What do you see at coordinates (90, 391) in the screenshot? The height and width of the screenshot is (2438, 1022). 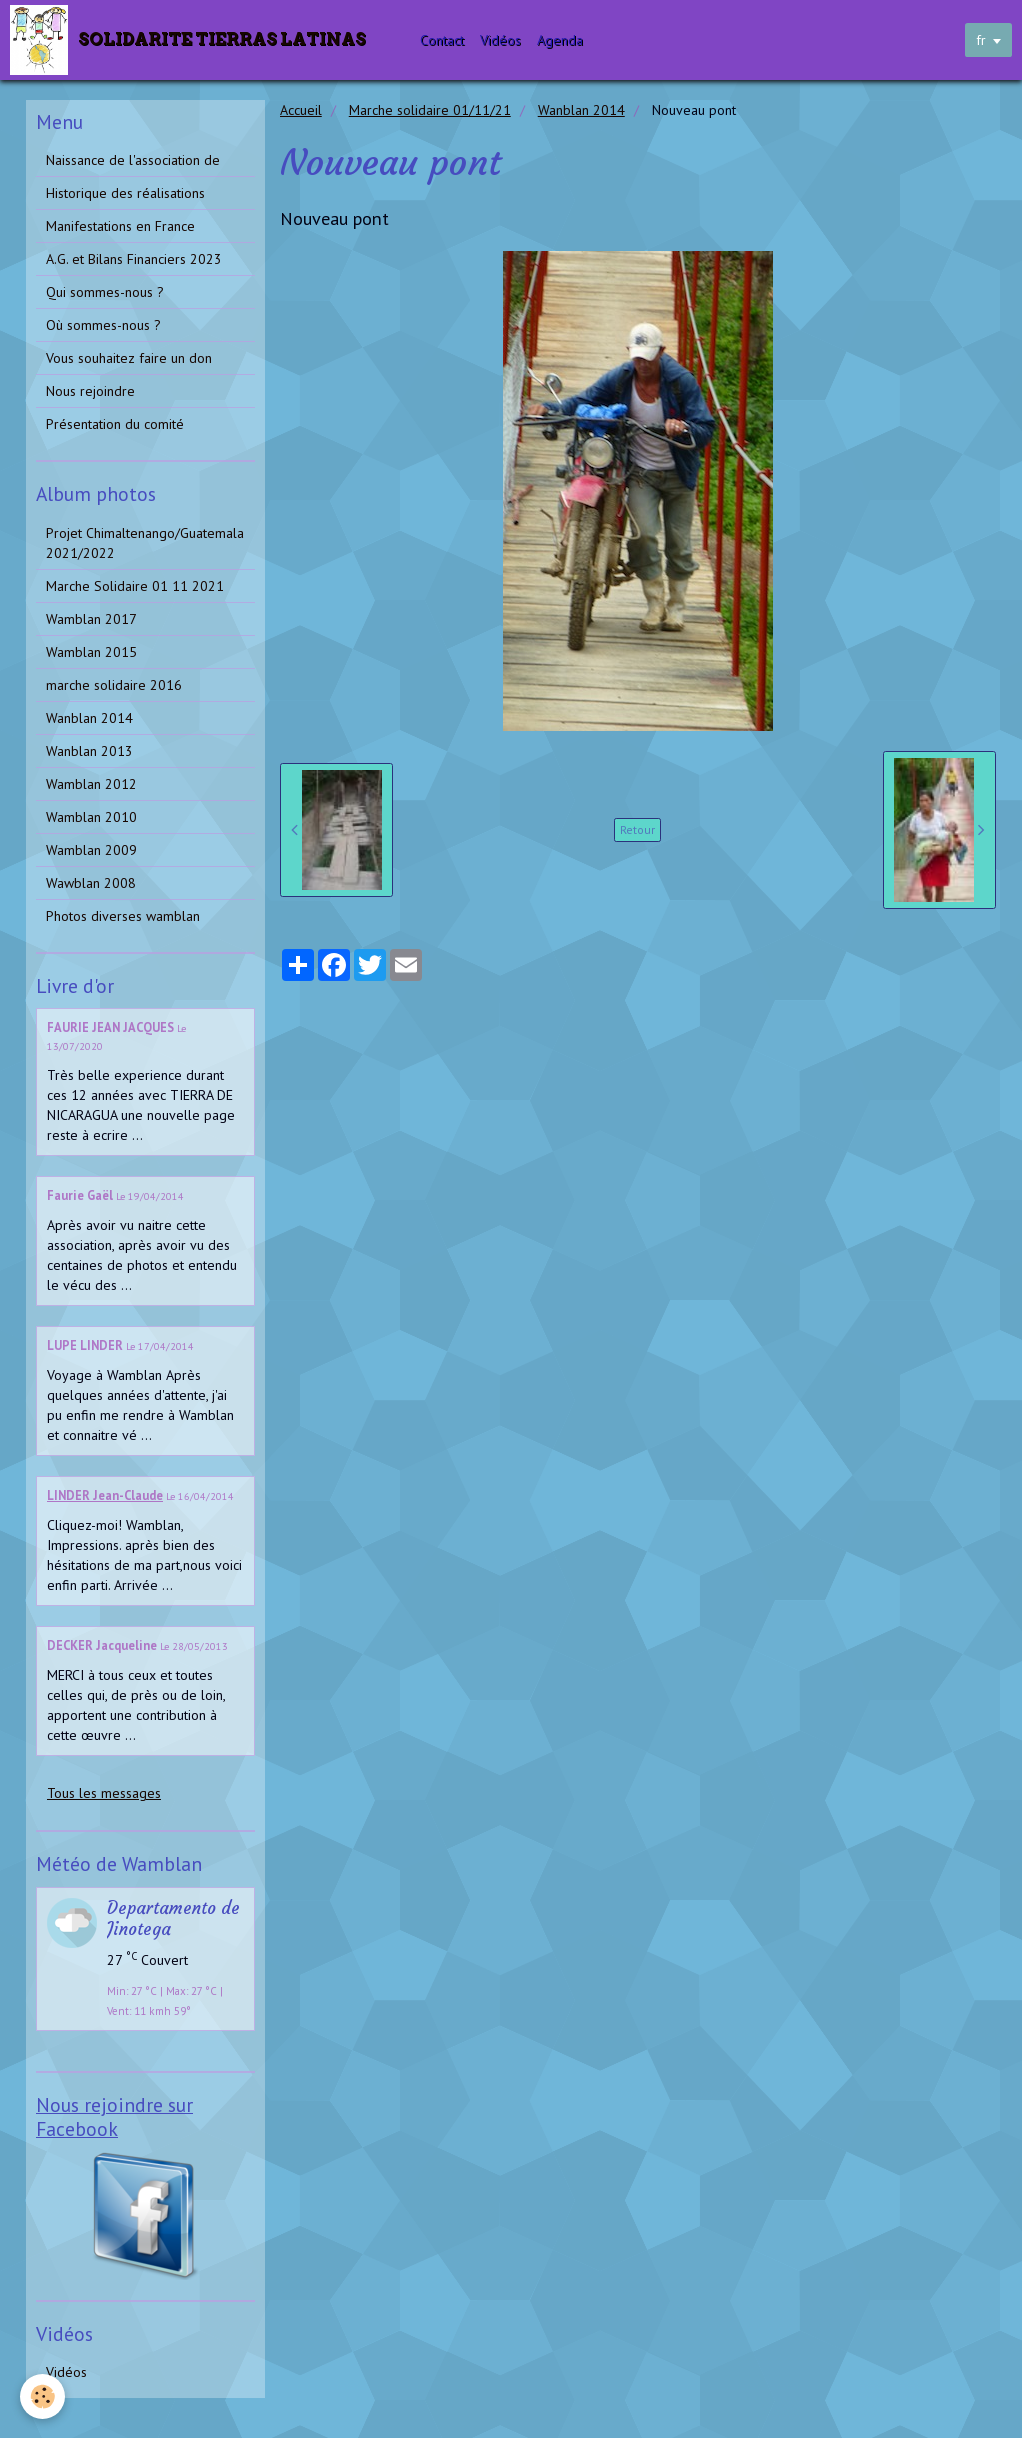 I see `Nous rejoindre` at bounding box center [90, 391].